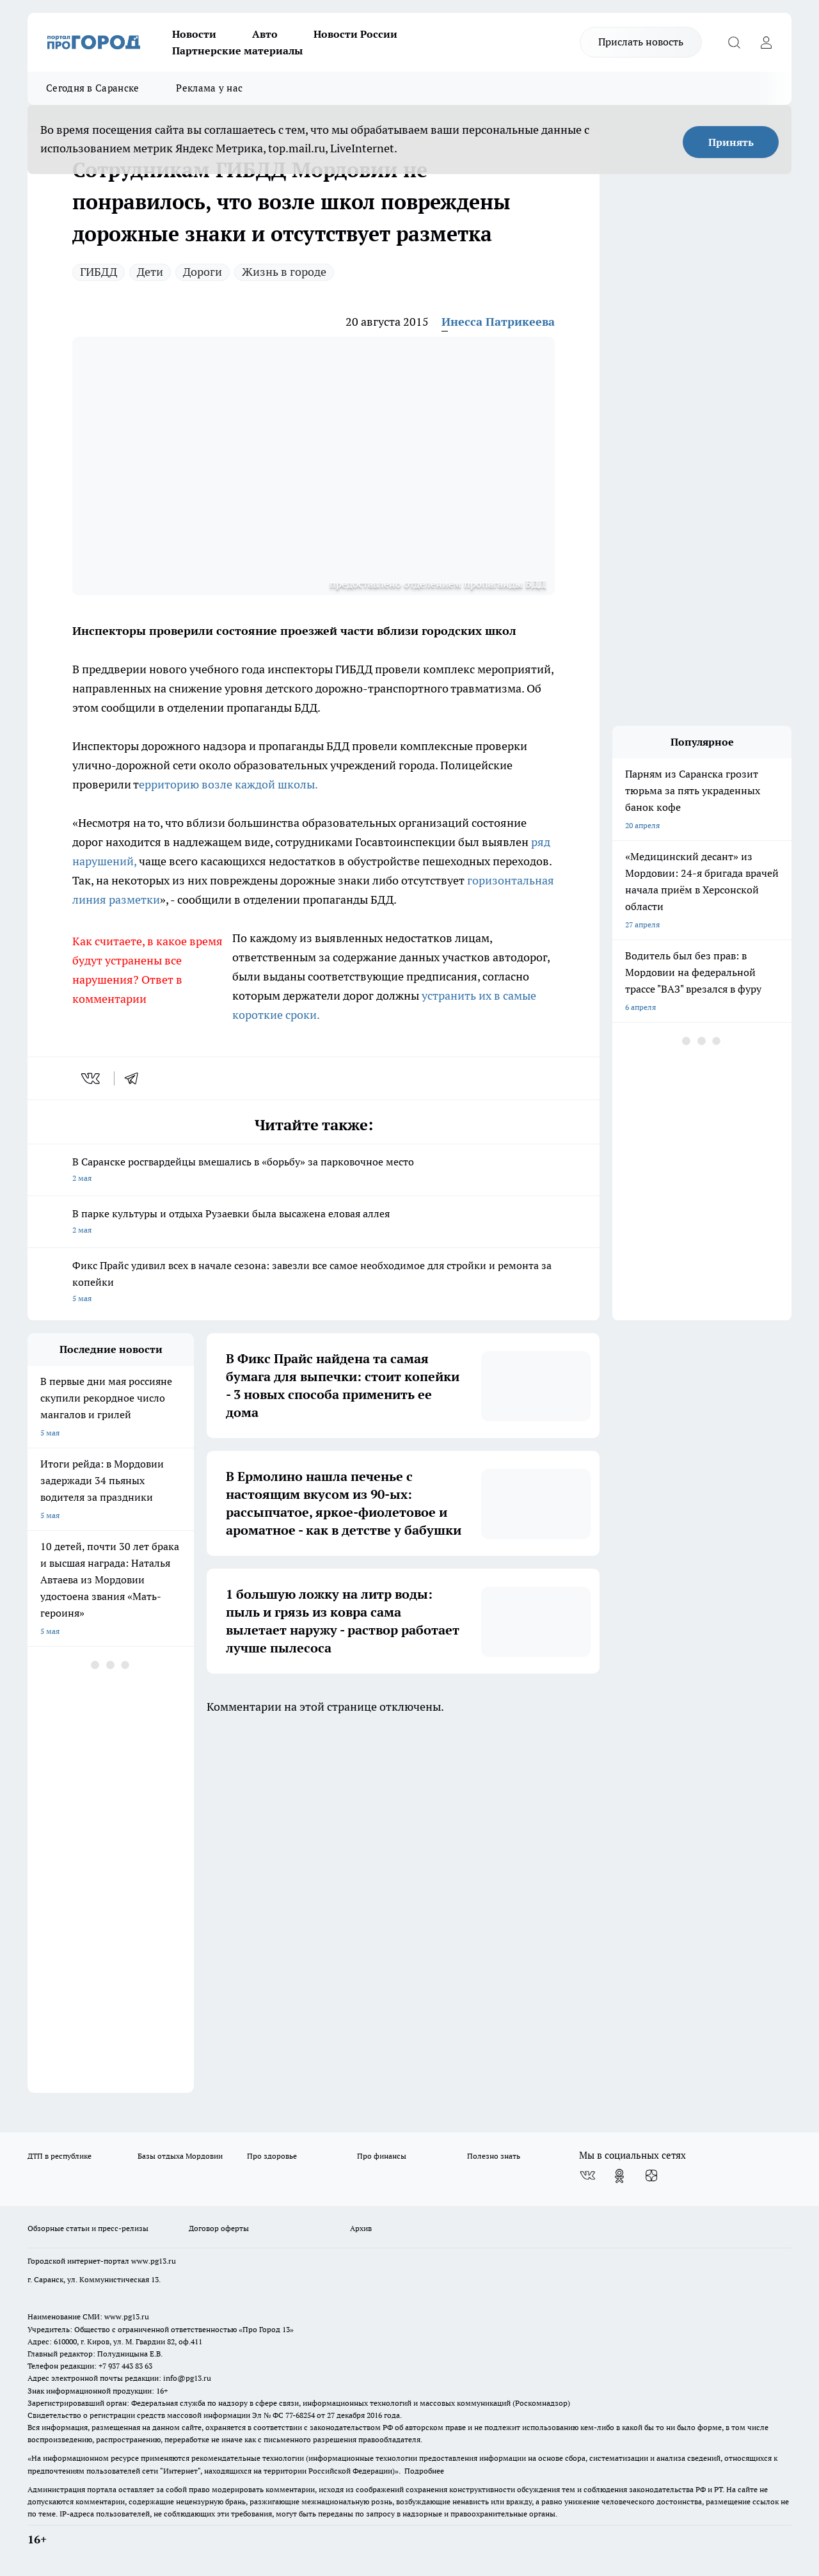  What do you see at coordinates (180, 2156) in the screenshot?
I see `Базы отдыха Мордовии` at bounding box center [180, 2156].